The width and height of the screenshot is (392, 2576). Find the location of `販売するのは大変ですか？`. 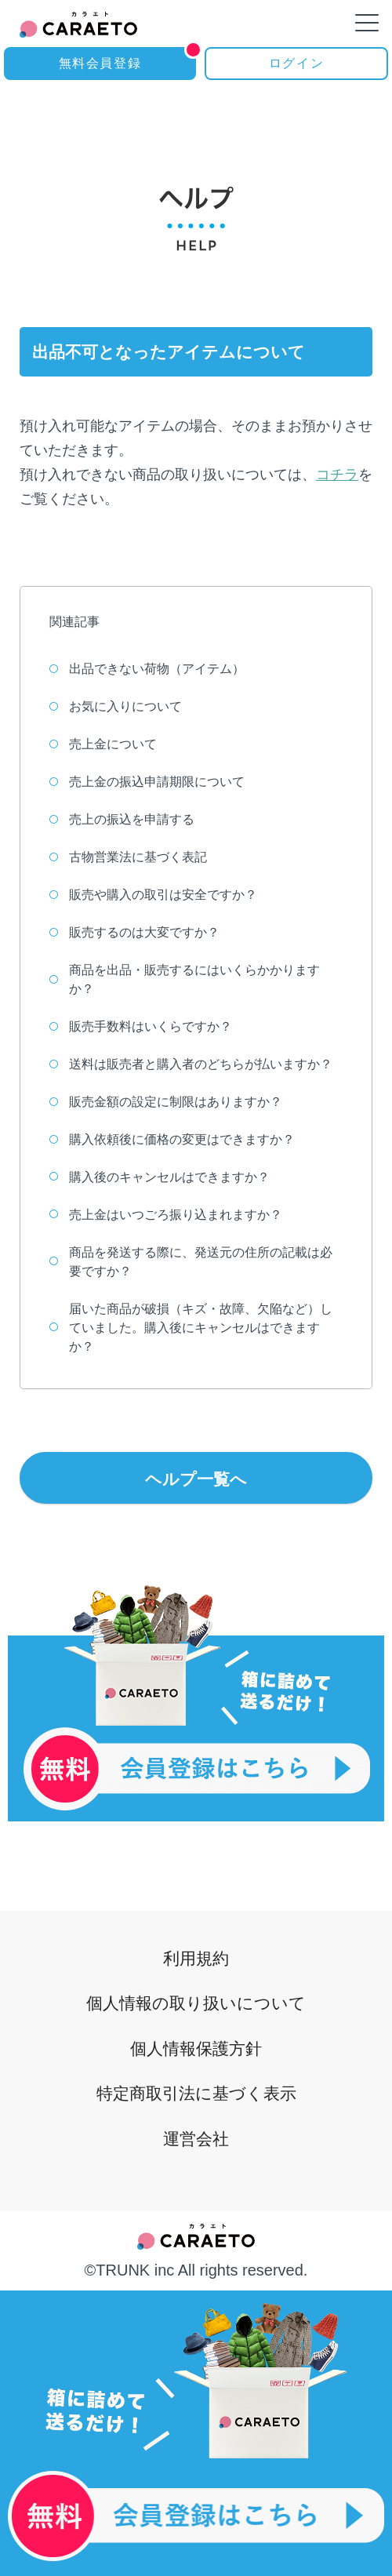

販売するのは大変ですか？ is located at coordinates (134, 932).